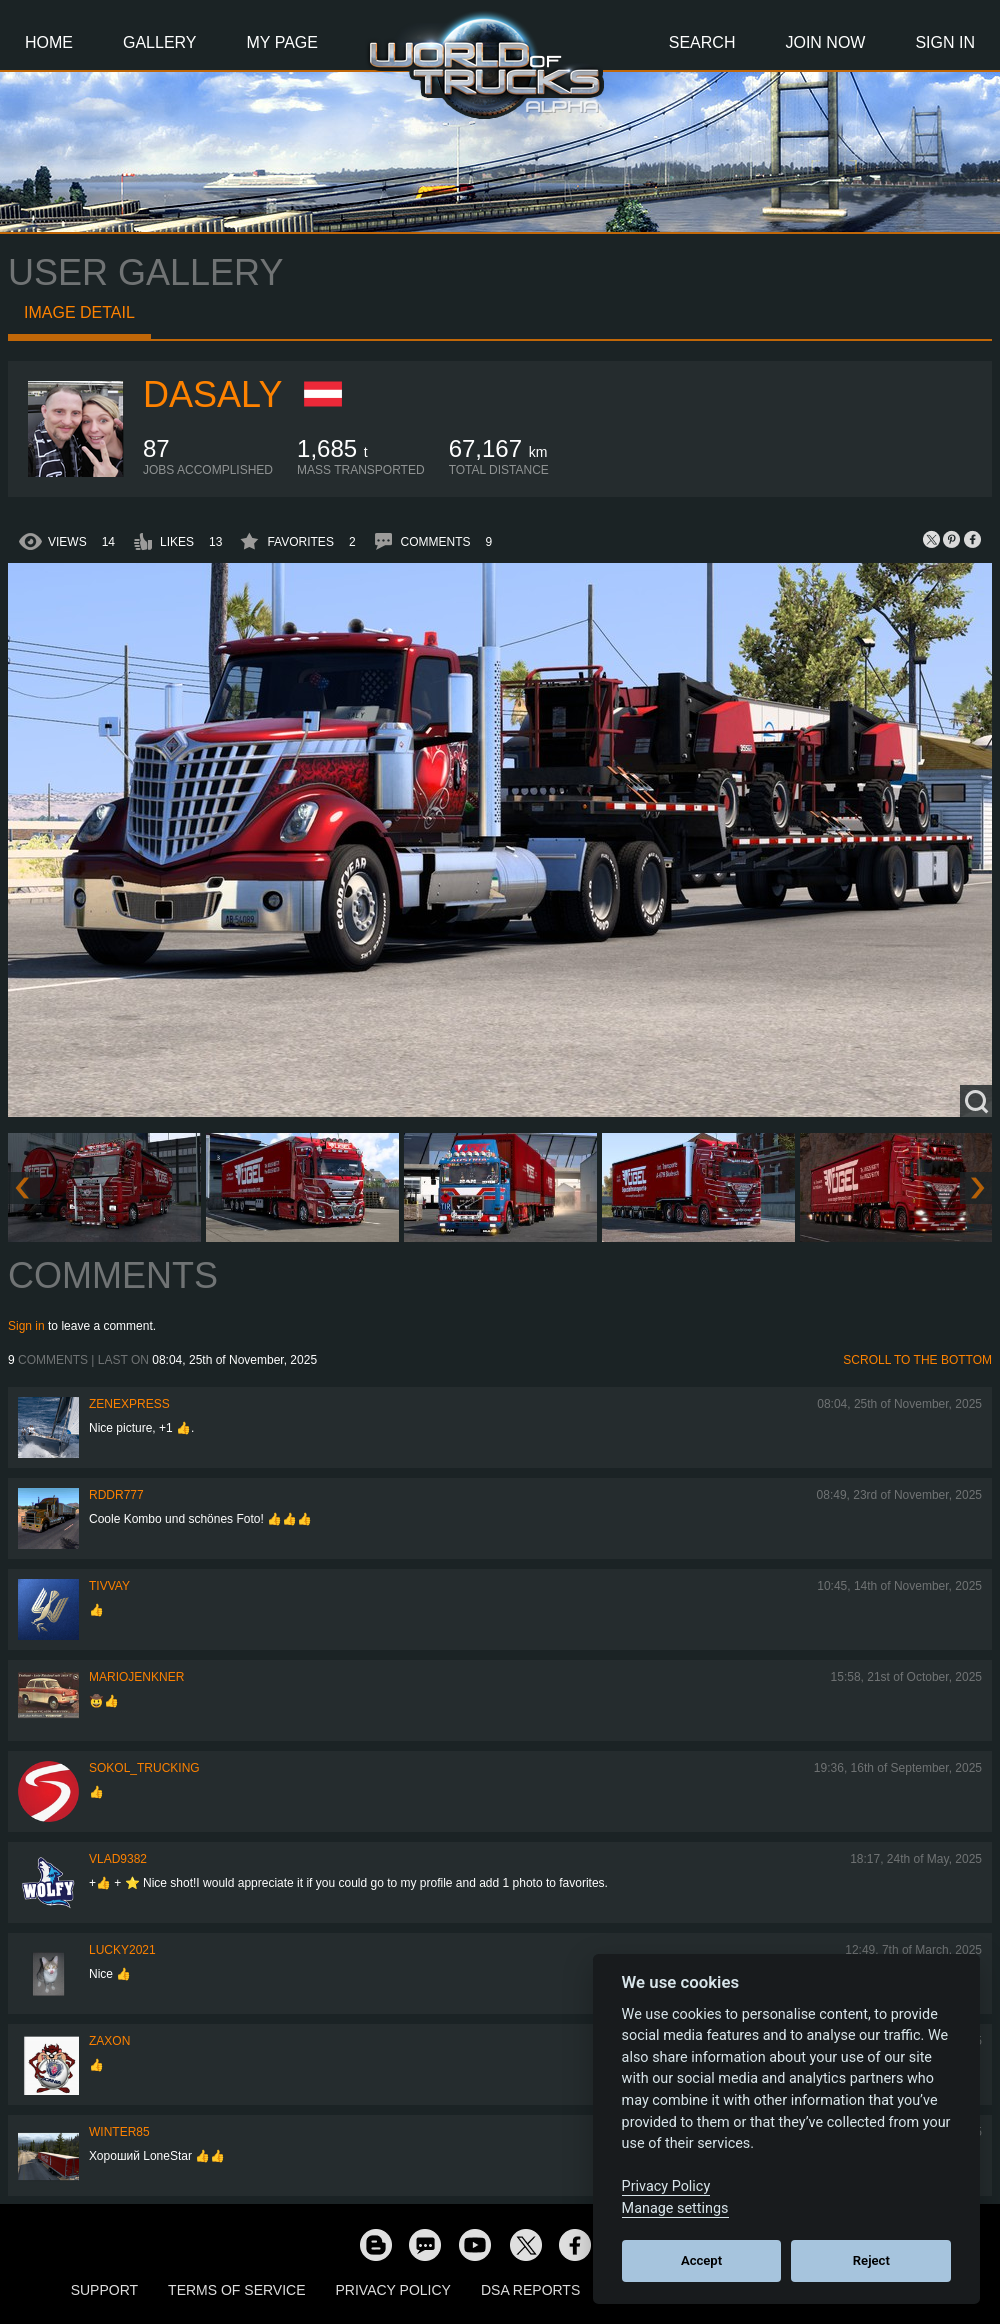  I want to click on Image detail, so click(79, 312).